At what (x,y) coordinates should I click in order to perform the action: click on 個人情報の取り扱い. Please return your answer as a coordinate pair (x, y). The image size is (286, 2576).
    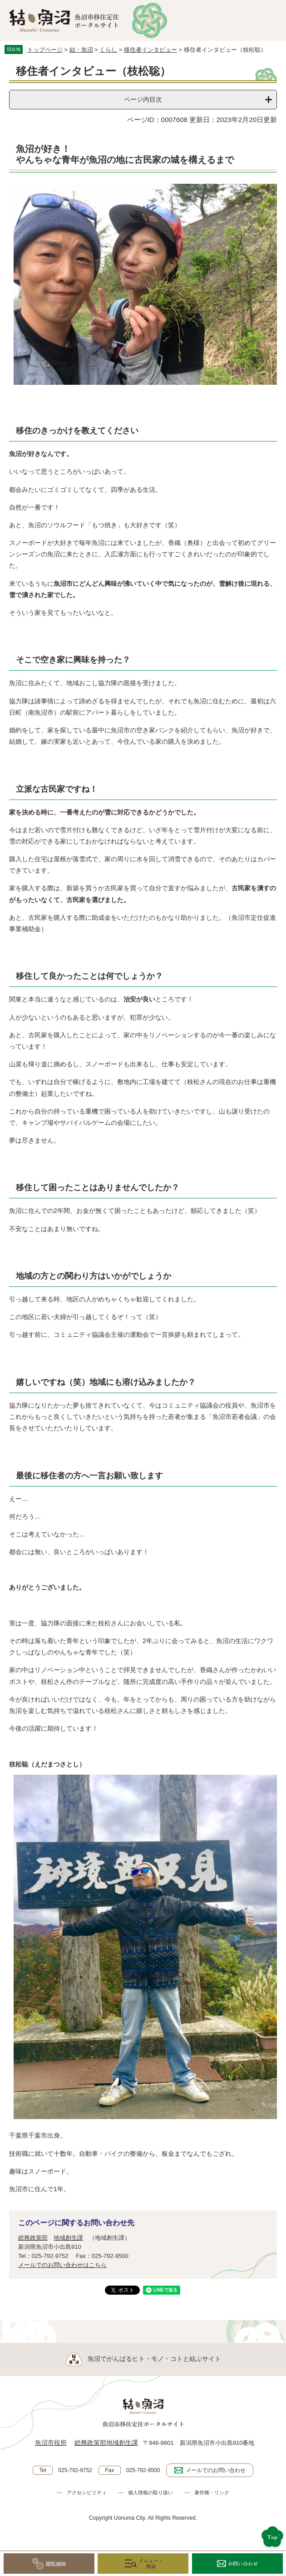
    Looking at the image, I should click on (150, 2492).